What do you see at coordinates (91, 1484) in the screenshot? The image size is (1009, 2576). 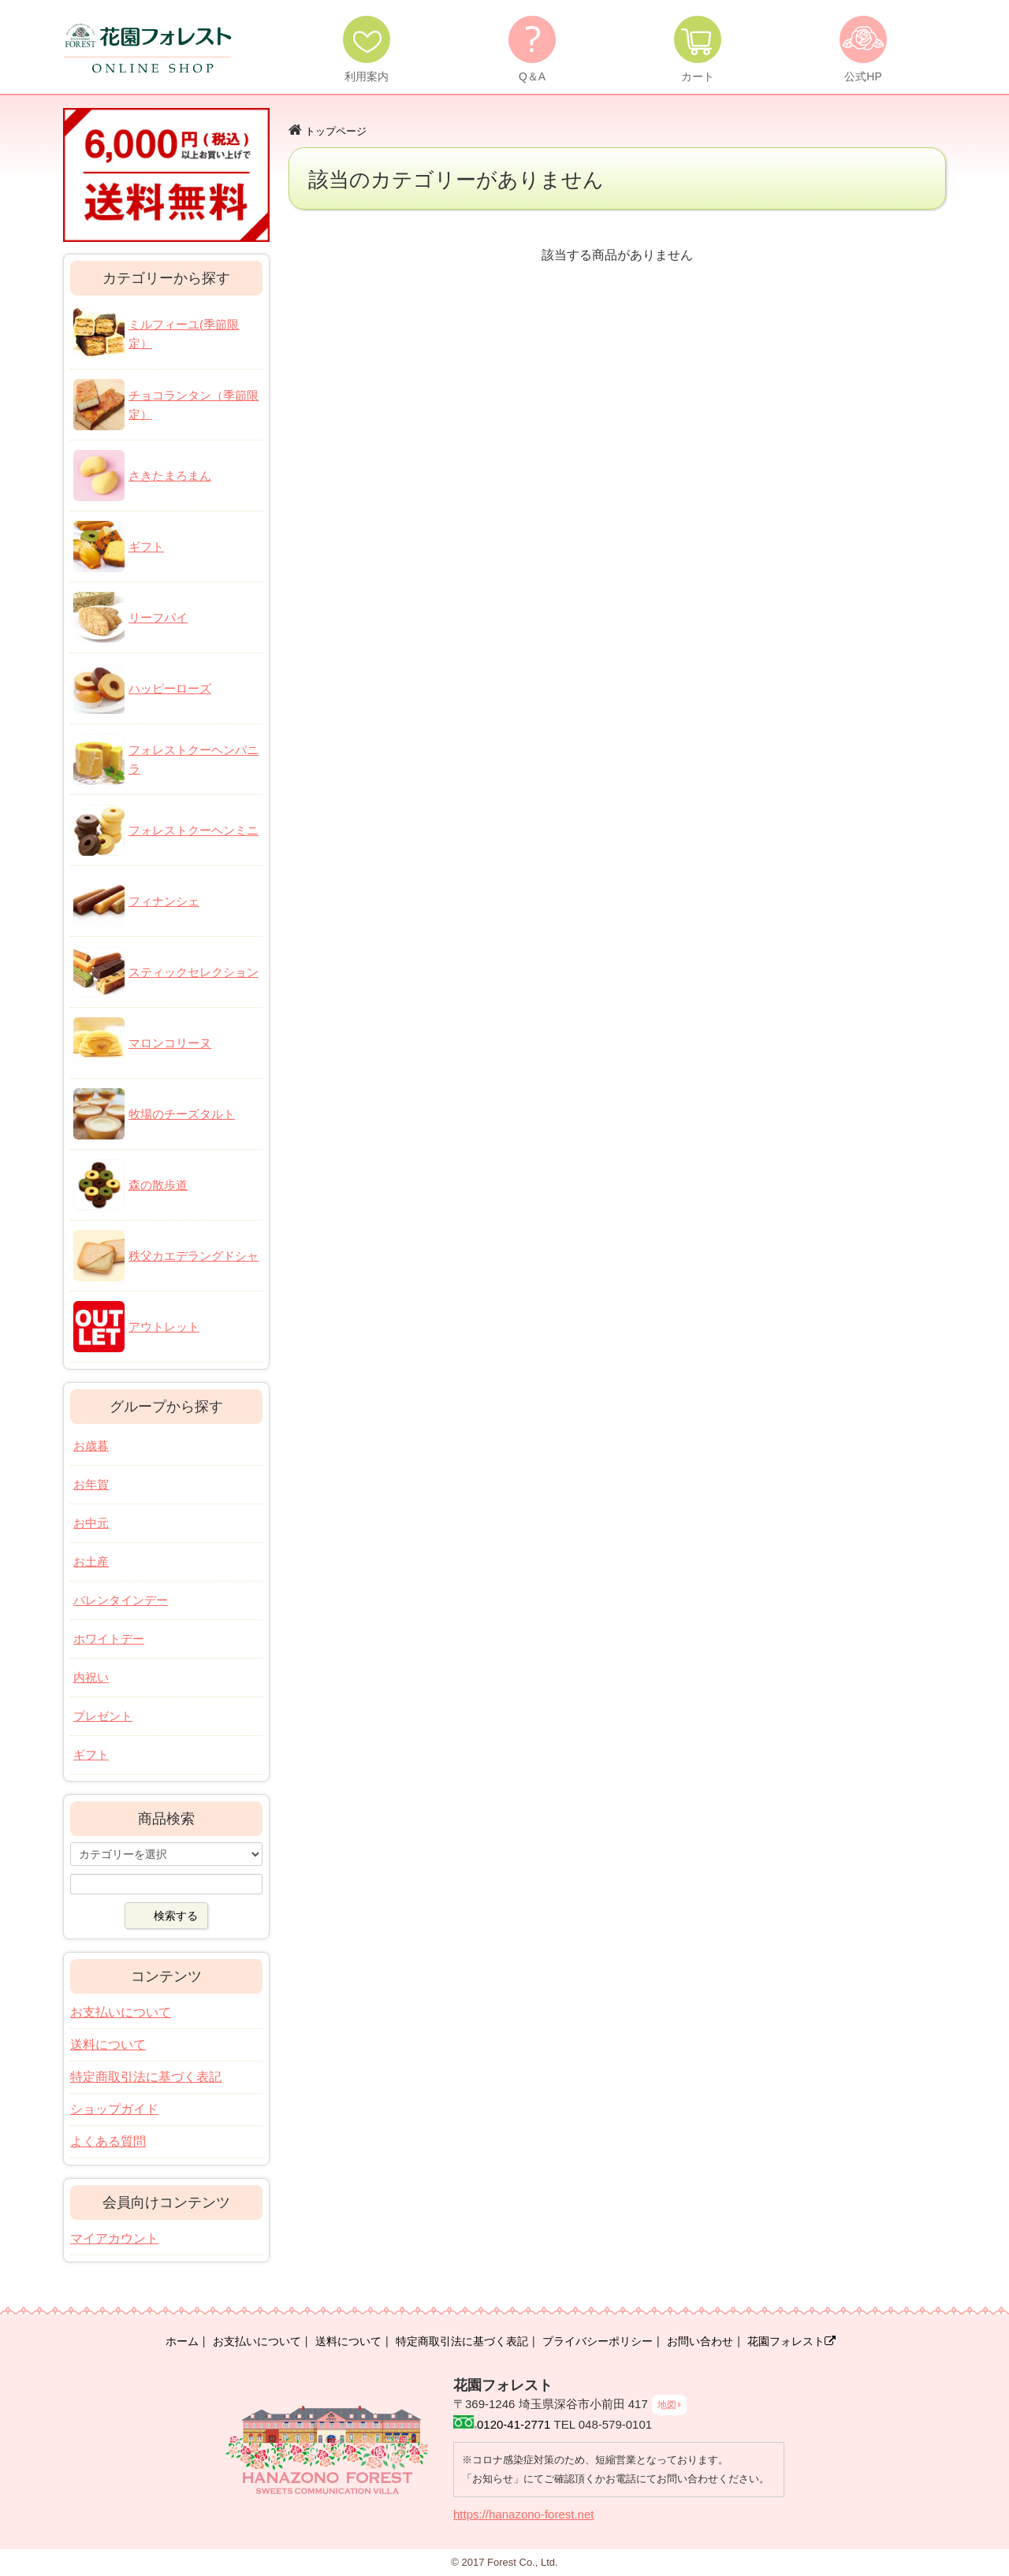 I see `お年賀` at bounding box center [91, 1484].